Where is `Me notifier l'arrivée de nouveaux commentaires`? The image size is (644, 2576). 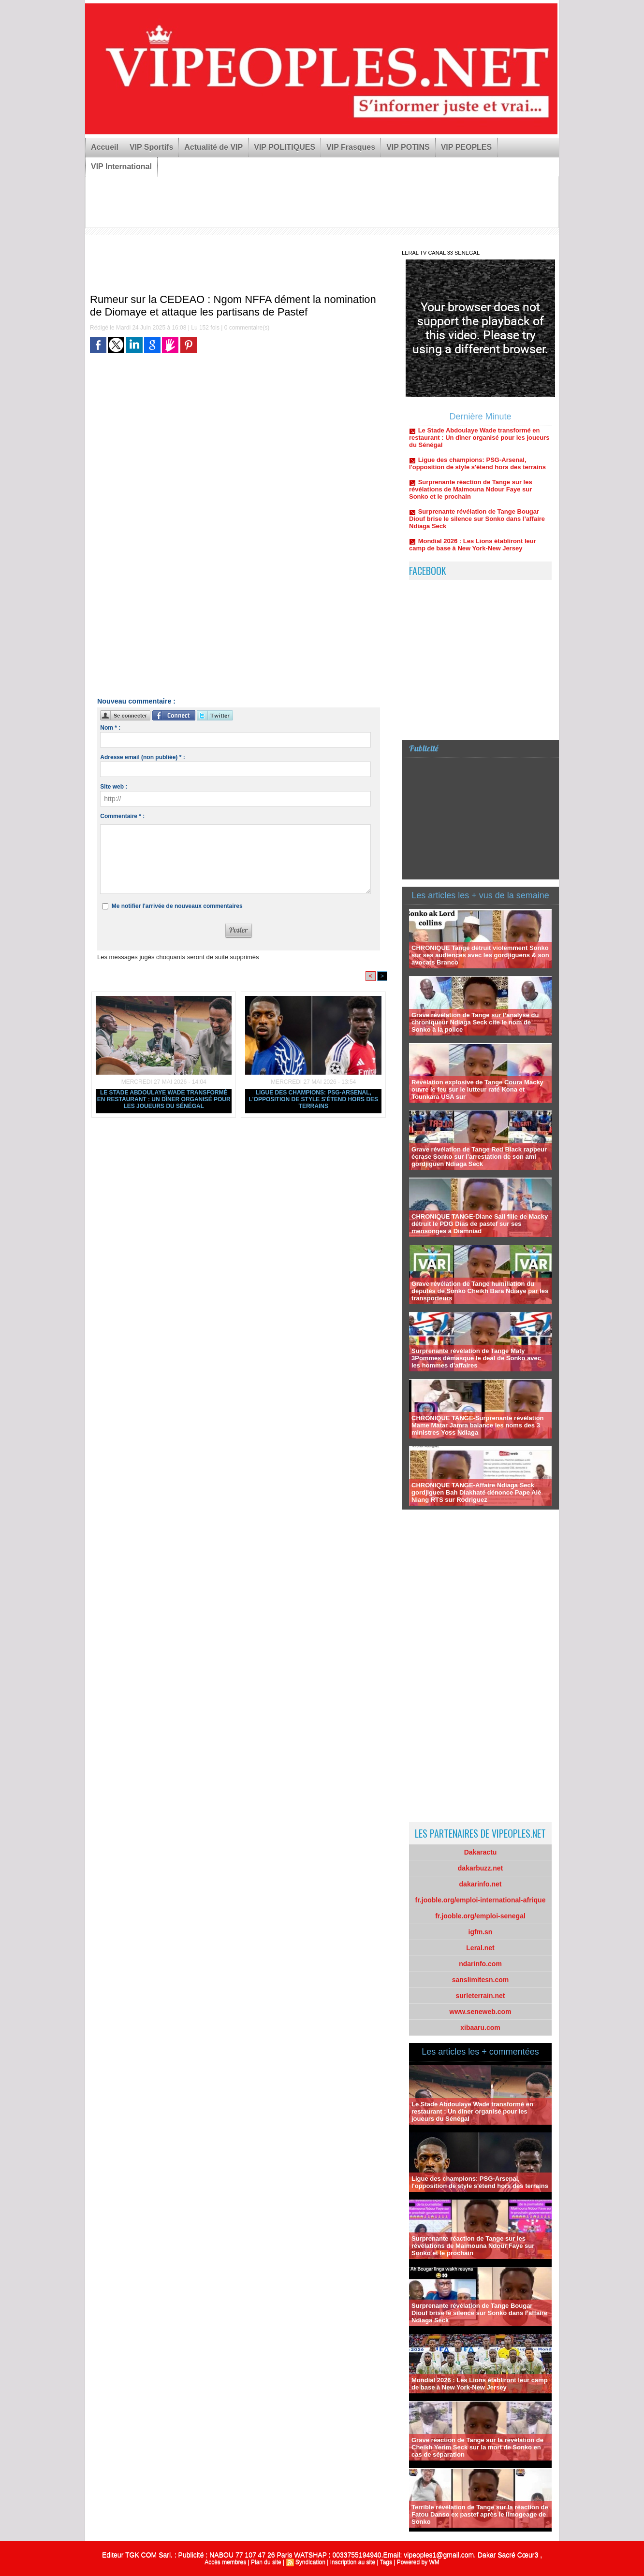 Me notifier l'arrivée de nouveaux commentaires is located at coordinates (177, 906).